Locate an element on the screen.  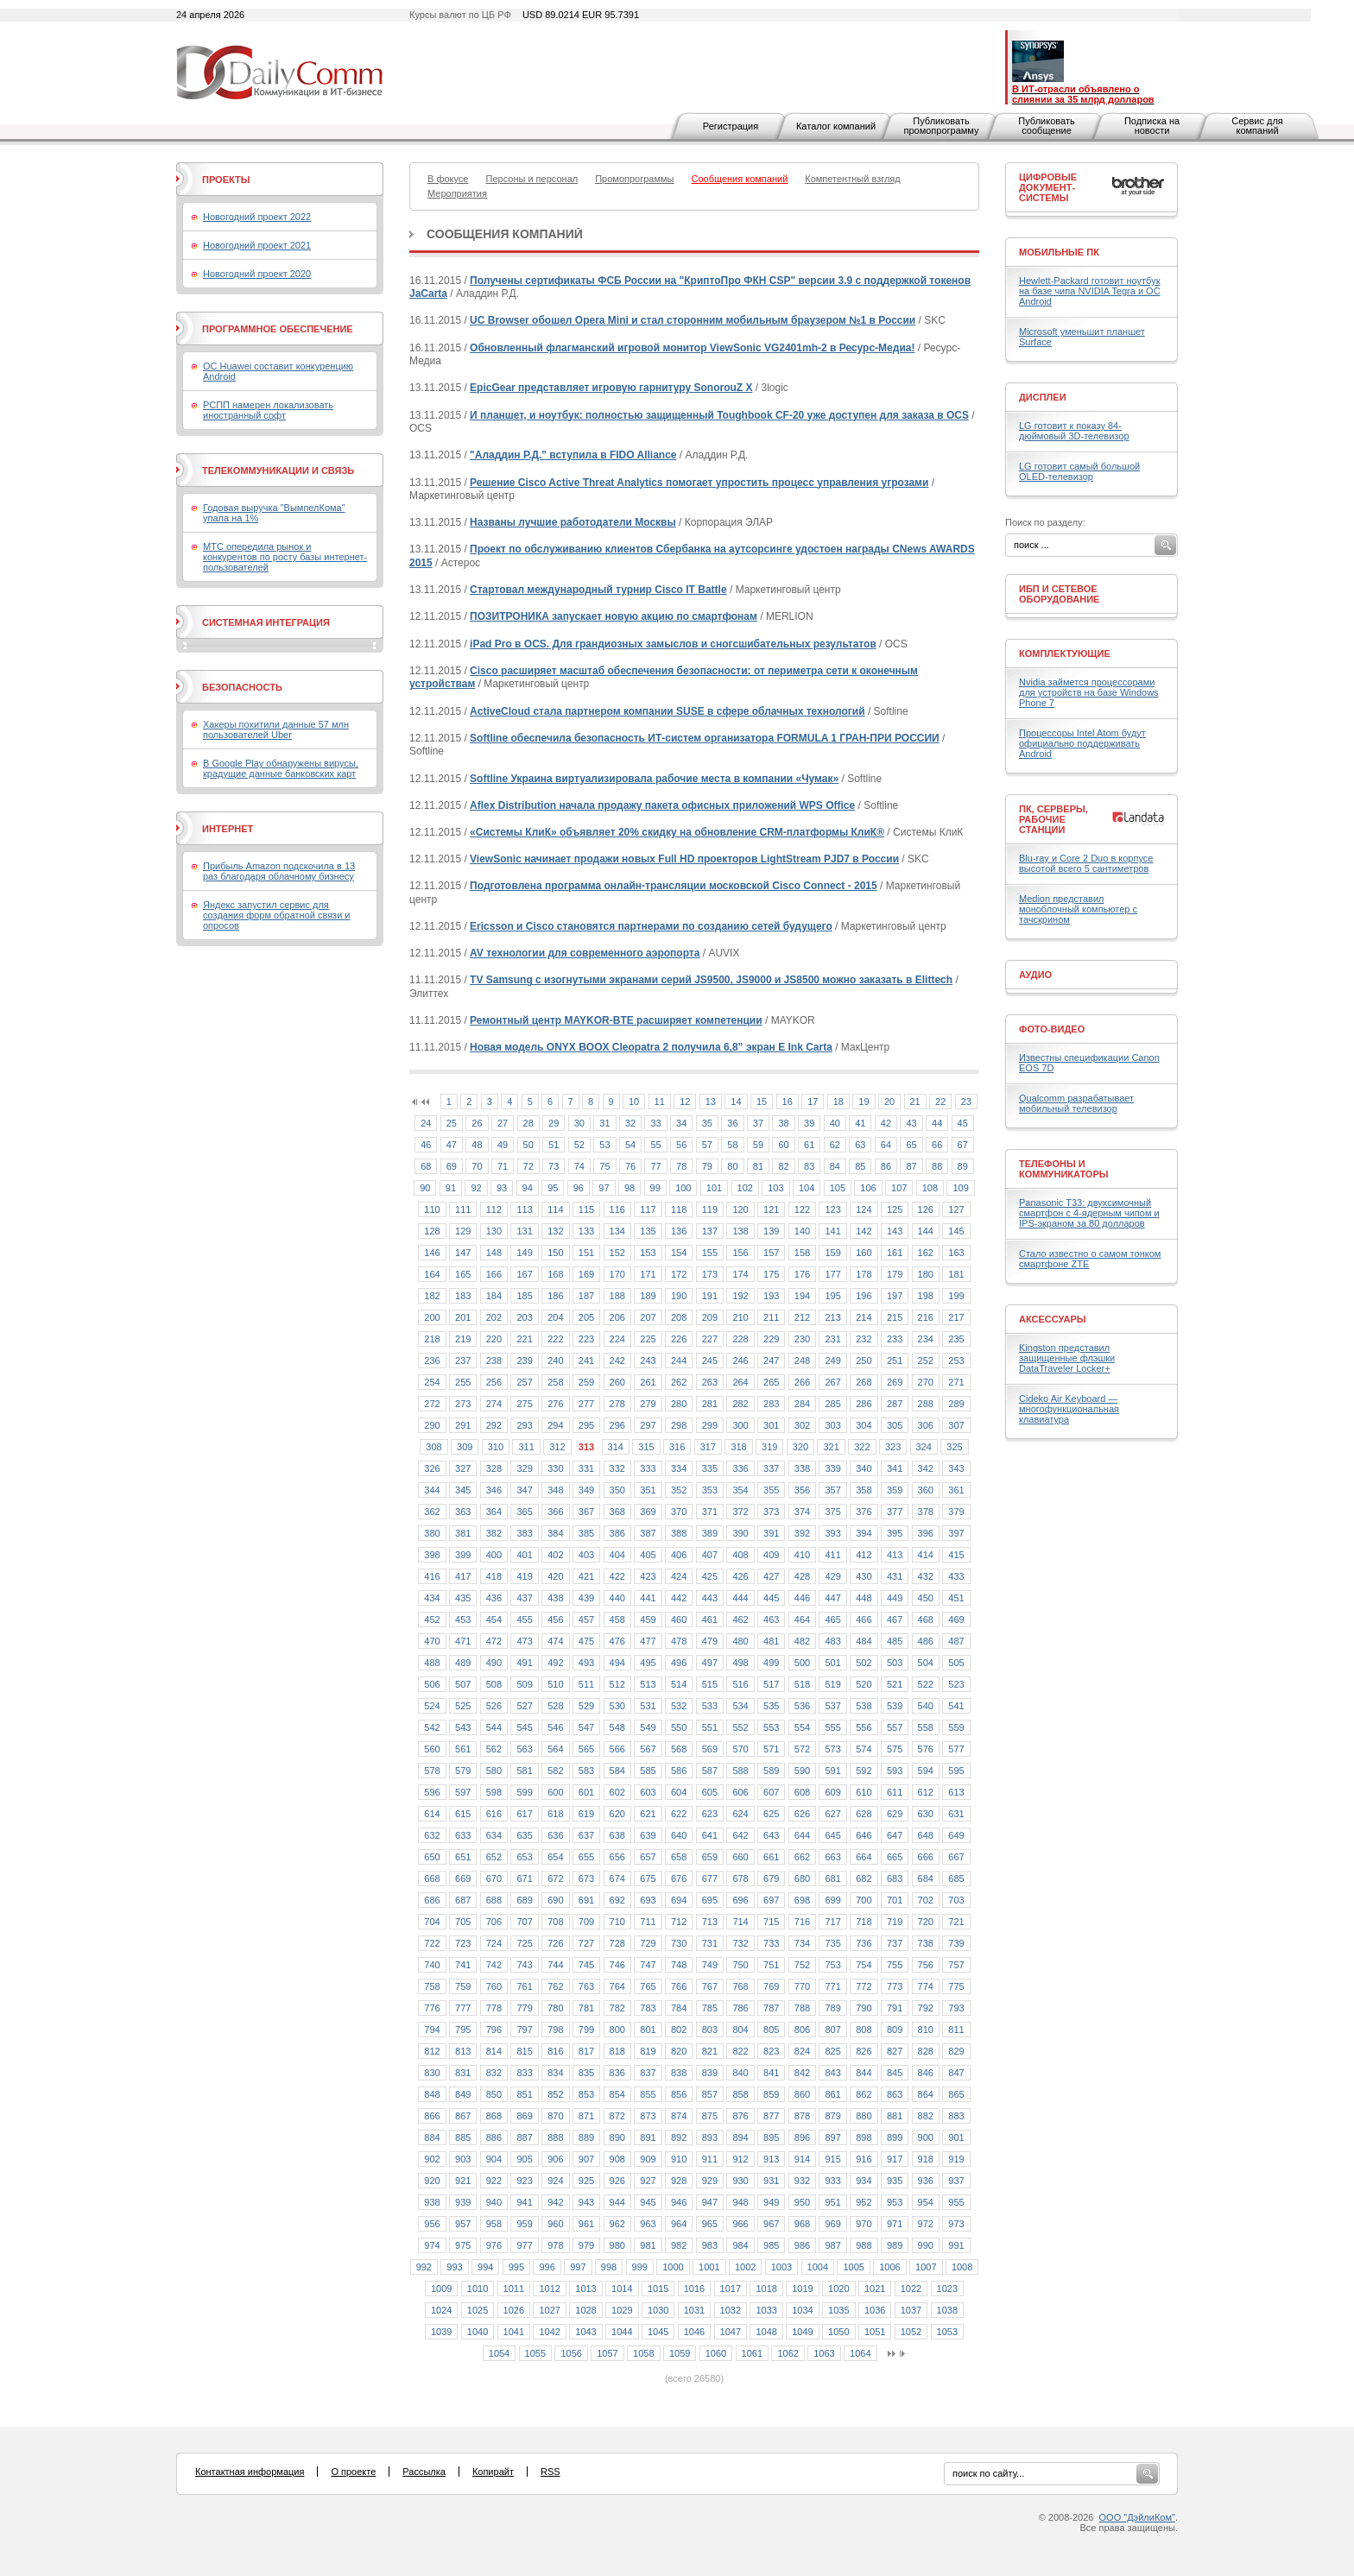
946 is located at coordinates (678, 2202).